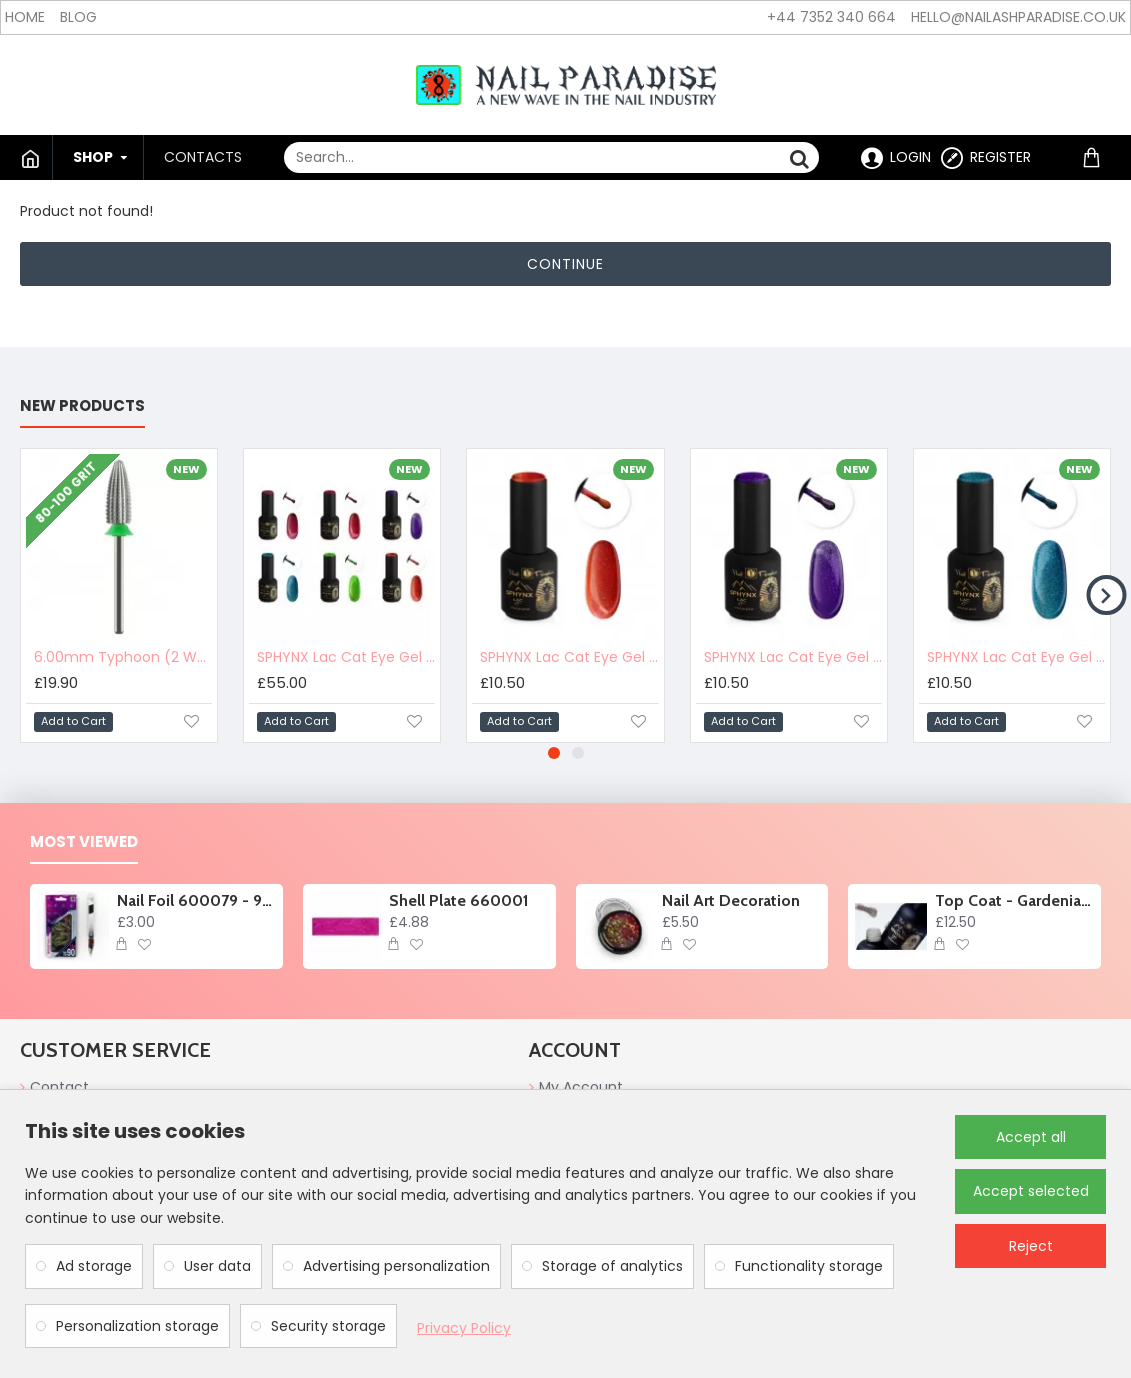 This screenshot has width=1131, height=1378. Describe the element at coordinates (1014, 900) in the screenshot. I see `Top Coat - Gardenia Glory no wipe 10ml` at that location.